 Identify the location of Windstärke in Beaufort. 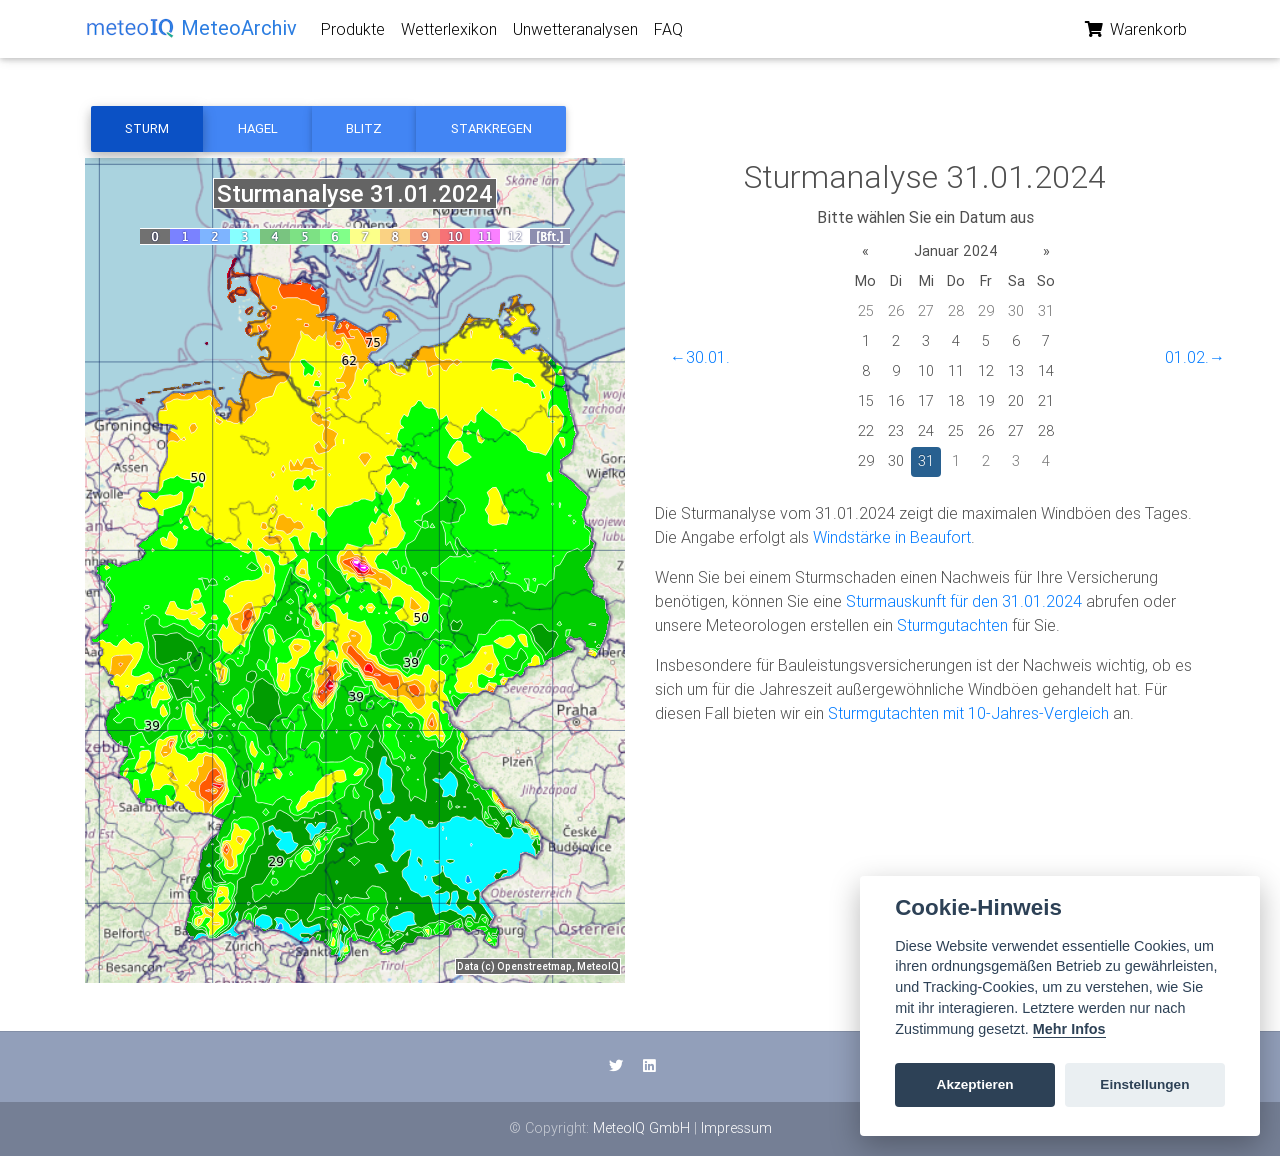
(892, 537).